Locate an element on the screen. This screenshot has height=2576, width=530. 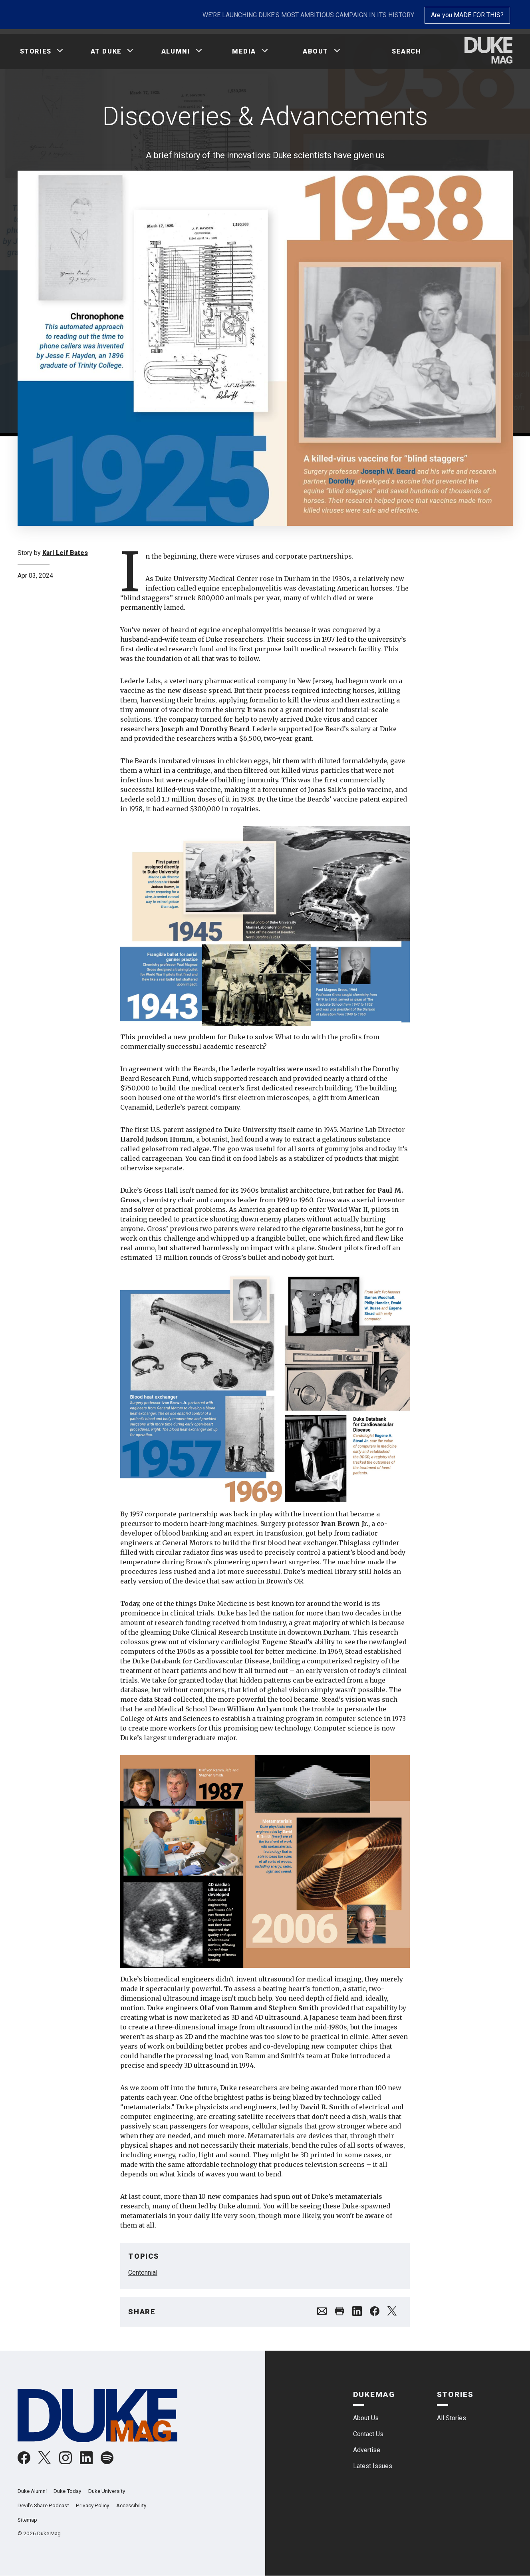
Sitemap is located at coordinates (27, 2519).